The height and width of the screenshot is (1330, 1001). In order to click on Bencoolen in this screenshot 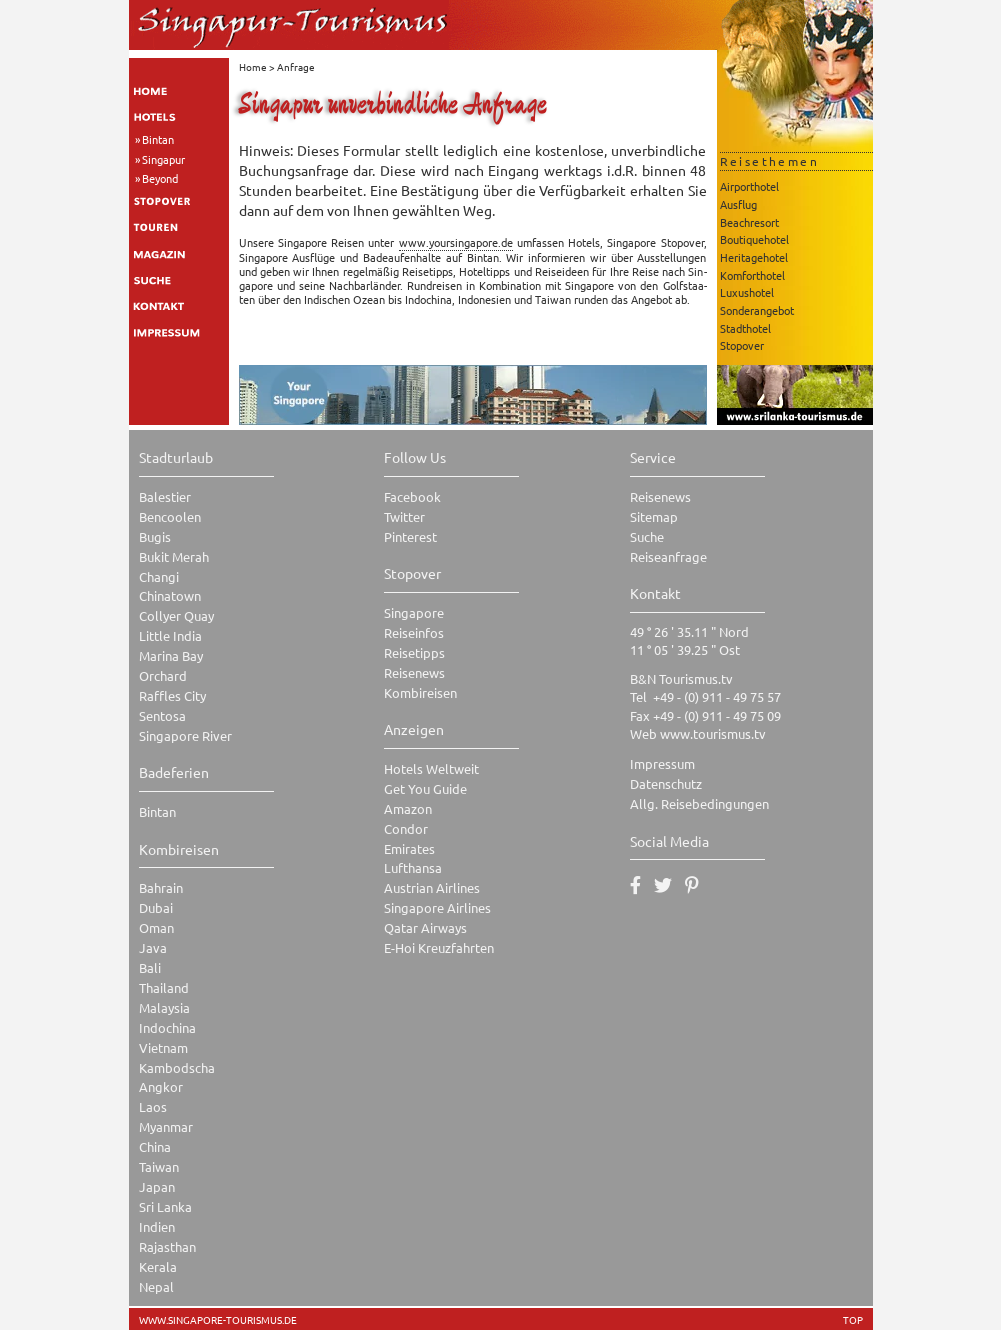, I will do `click(170, 516)`.